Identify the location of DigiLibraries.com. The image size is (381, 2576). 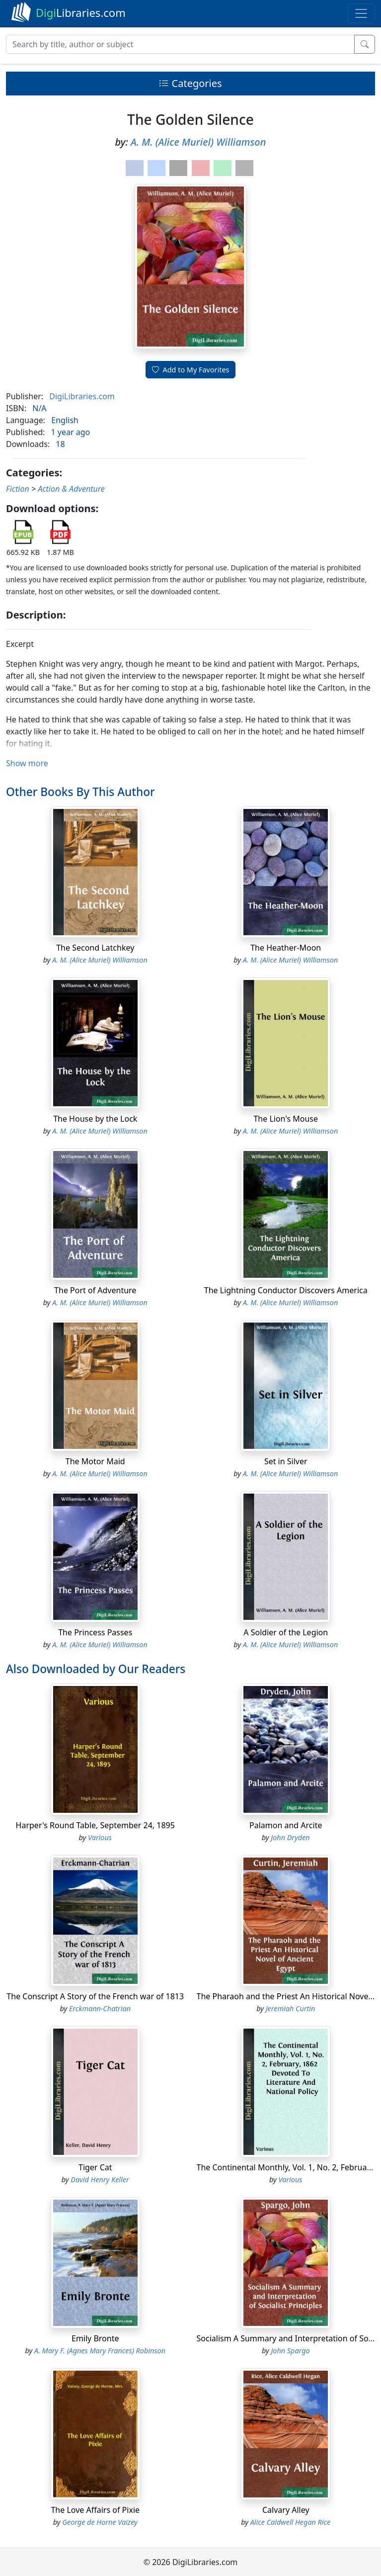
(81, 396).